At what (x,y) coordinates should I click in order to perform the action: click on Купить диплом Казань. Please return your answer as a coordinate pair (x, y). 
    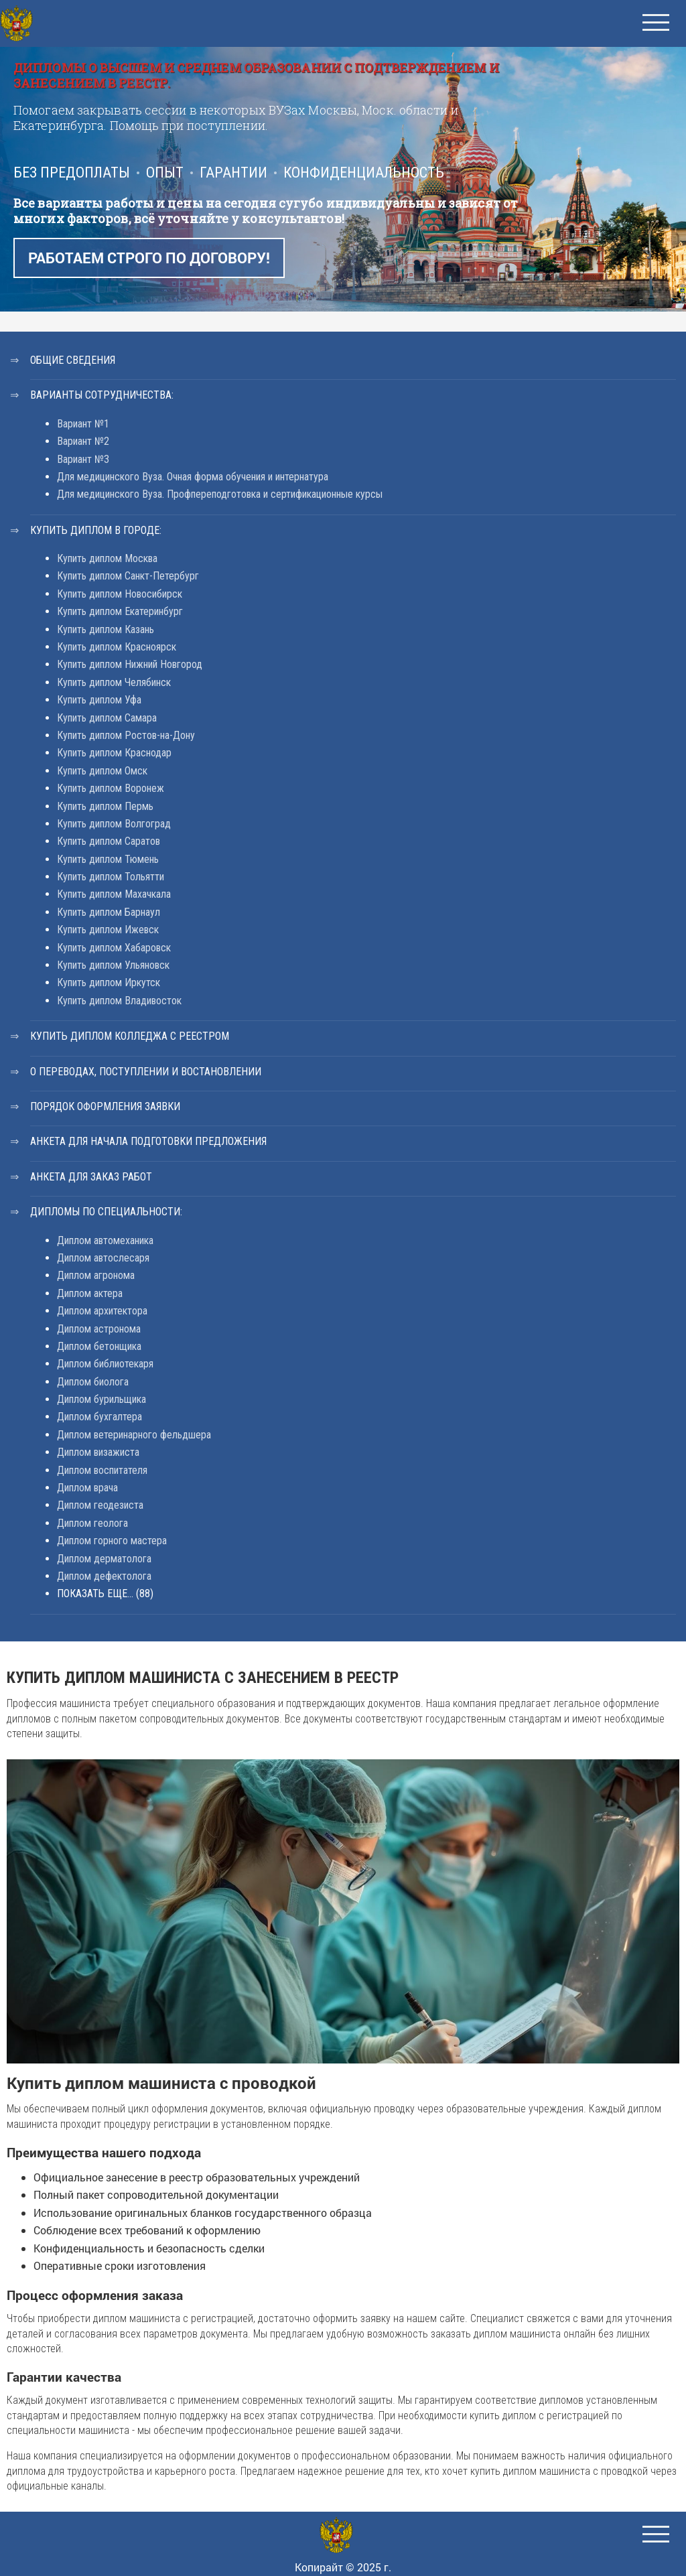
    Looking at the image, I should click on (105, 629).